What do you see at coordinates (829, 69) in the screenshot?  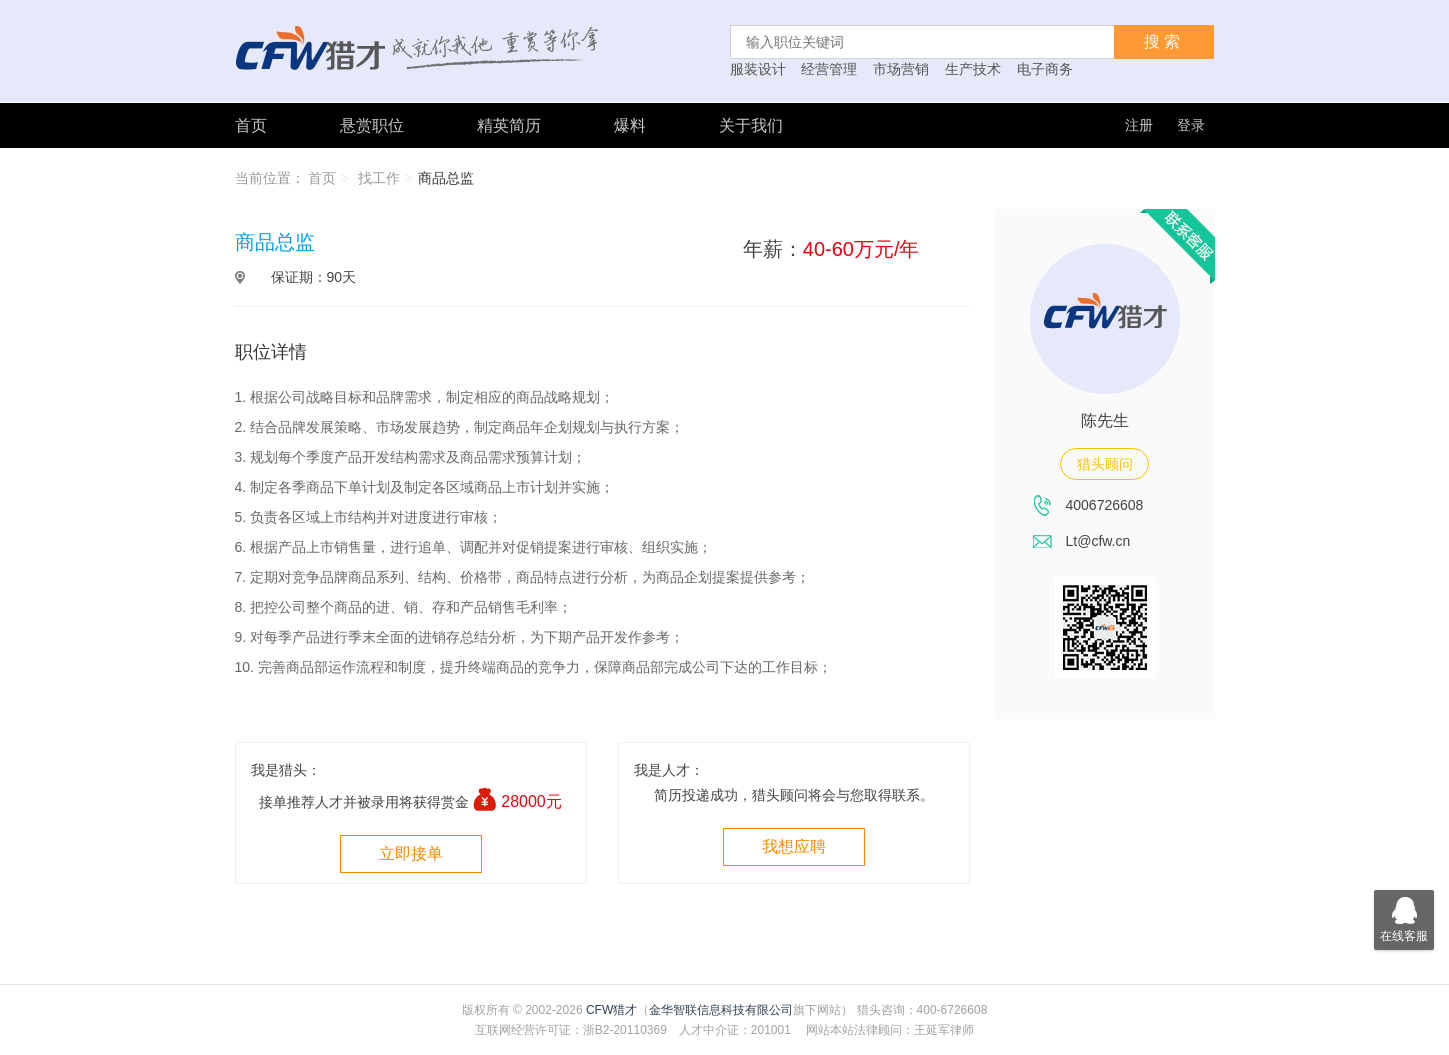 I see `经营管理` at bounding box center [829, 69].